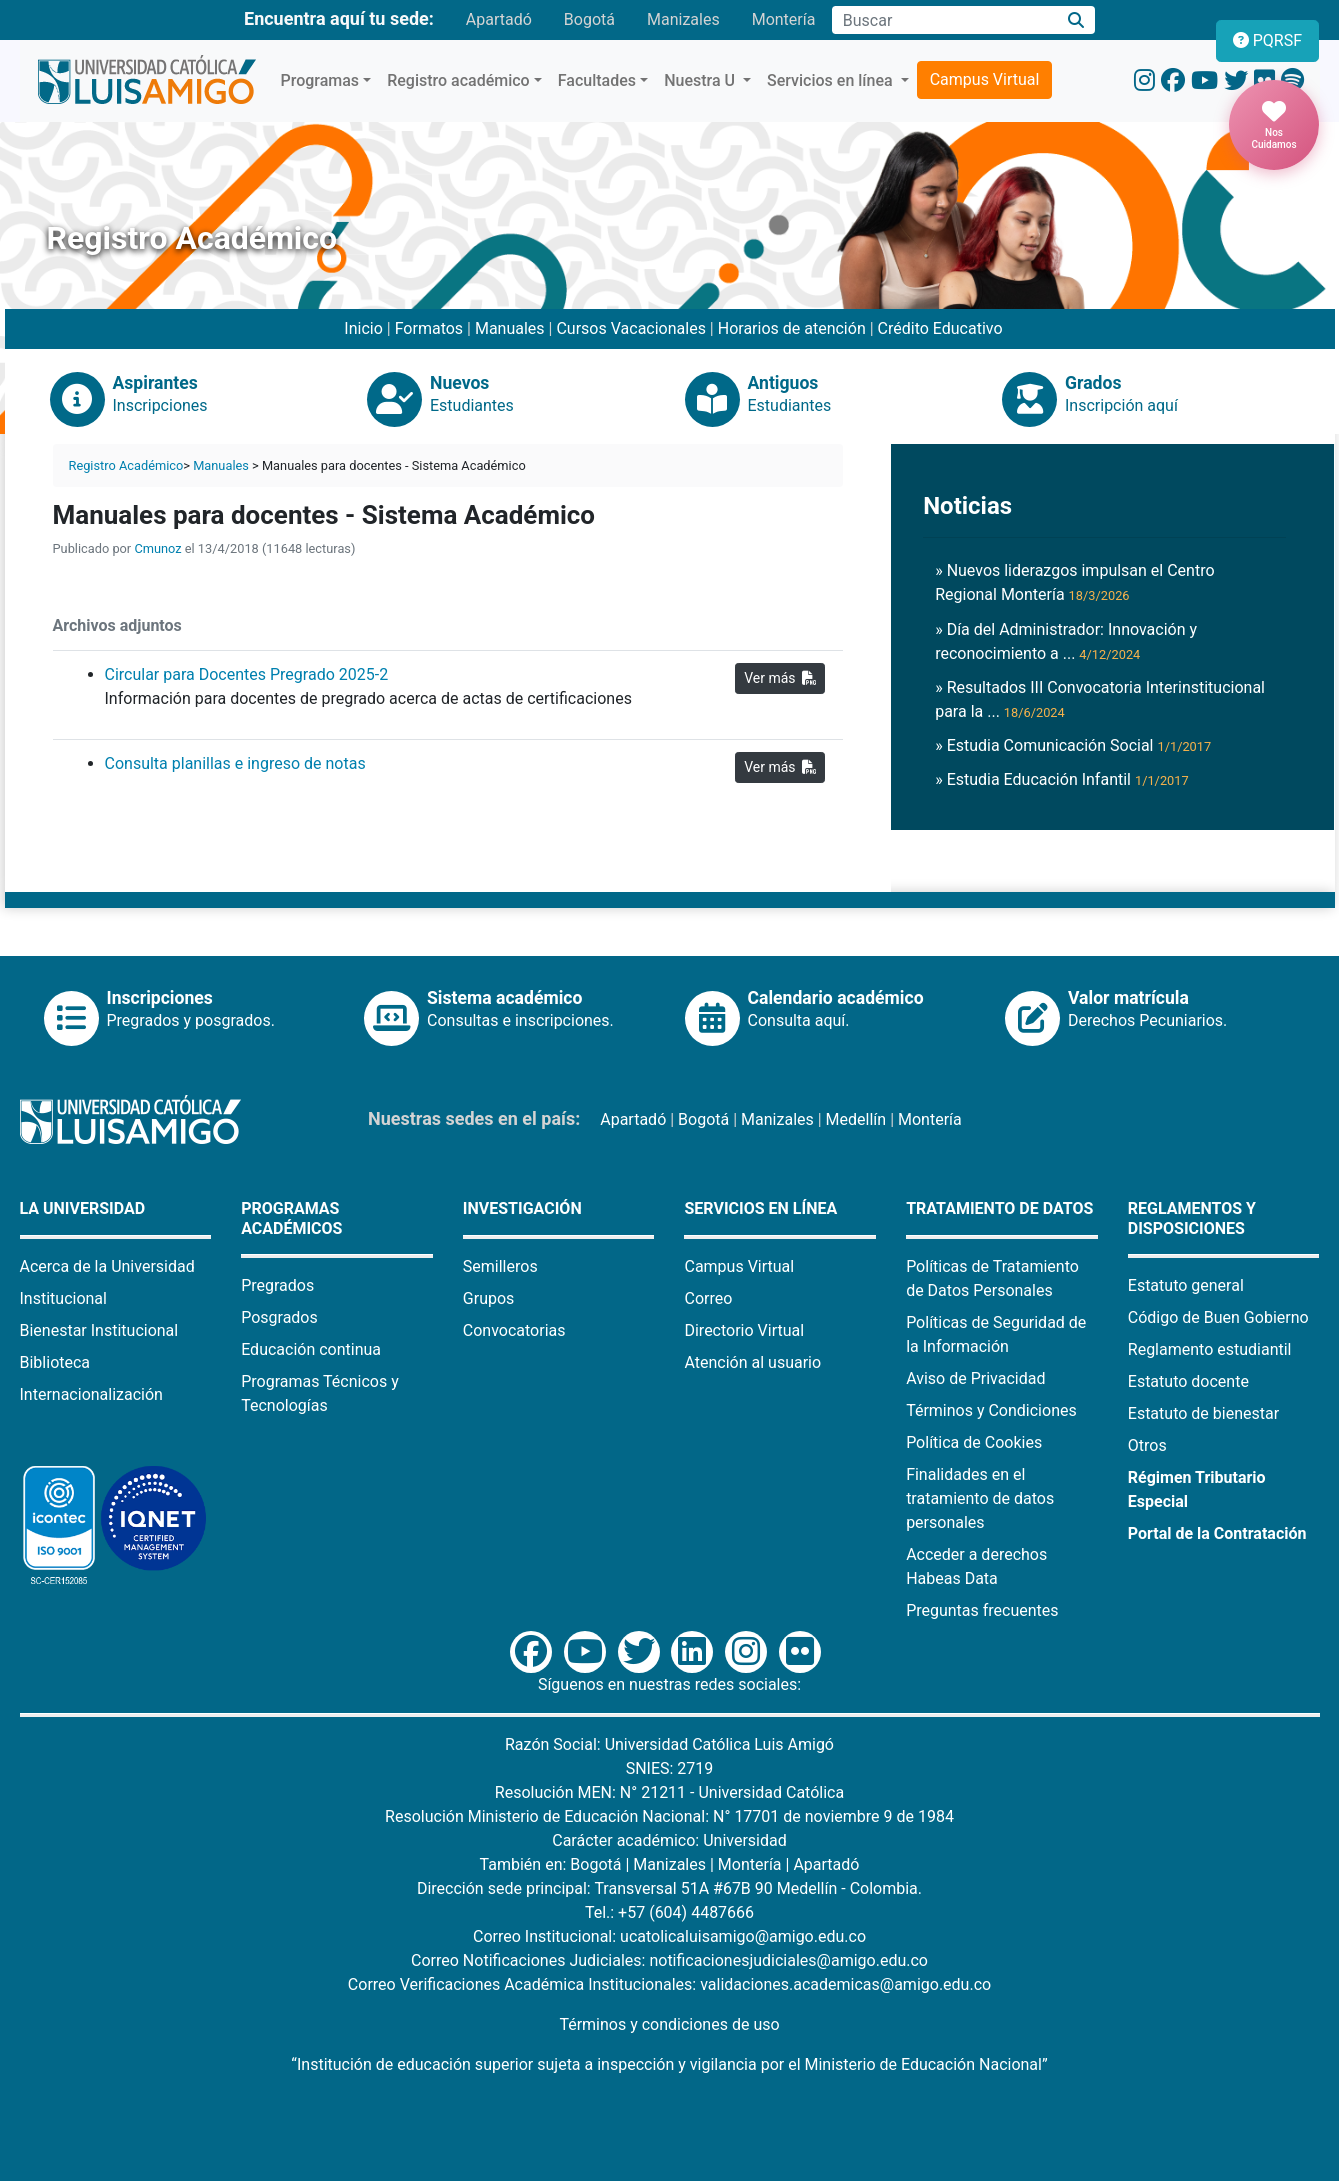 The image size is (1339, 2181). I want to click on Apartadó, so click(499, 19).